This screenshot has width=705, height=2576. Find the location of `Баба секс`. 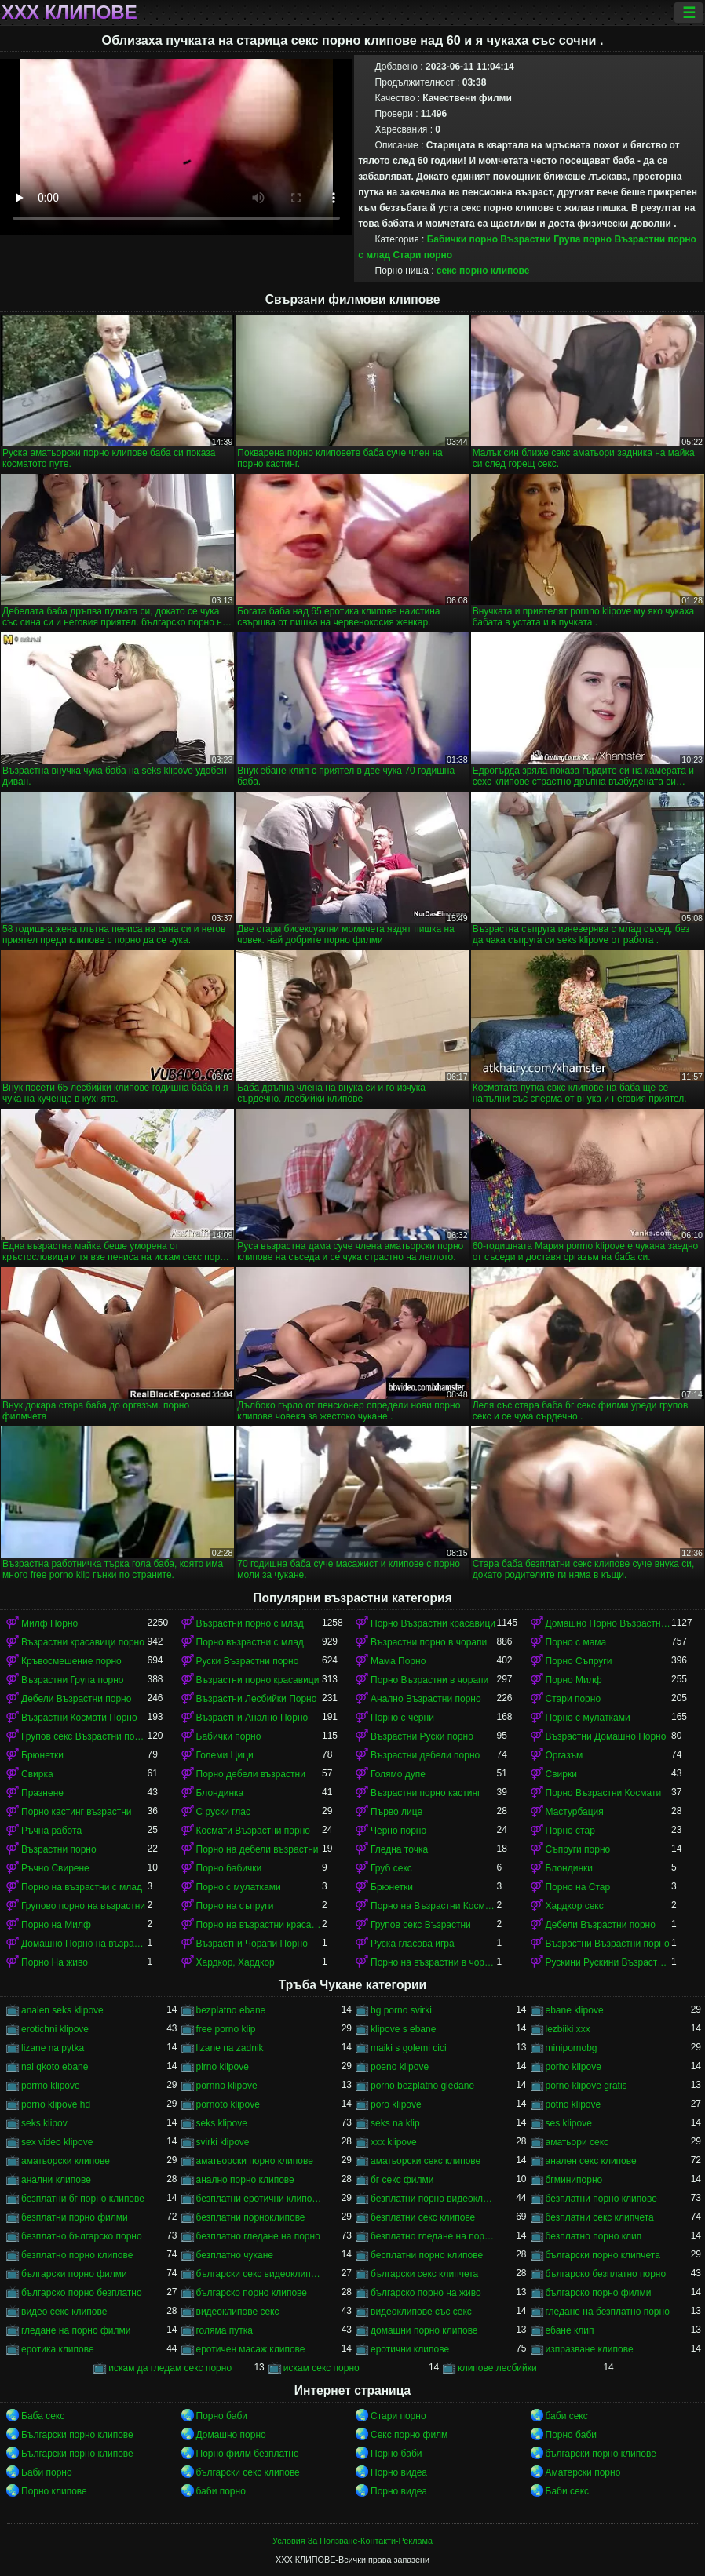

Баба секс is located at coordinates (42, 2415).